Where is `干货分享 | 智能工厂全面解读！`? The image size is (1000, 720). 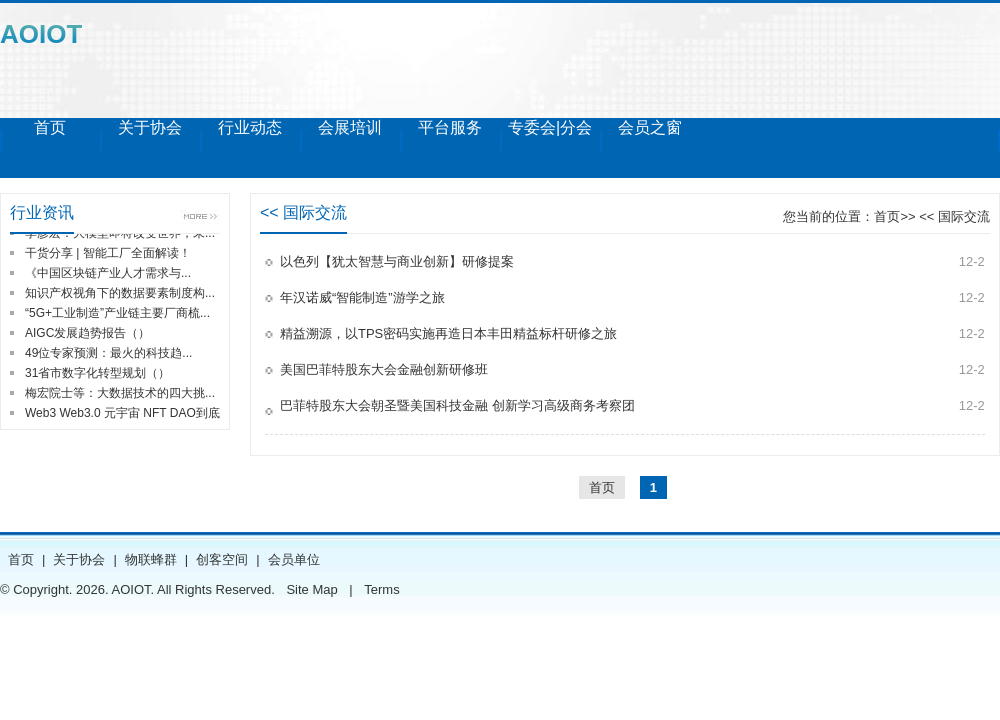 干货分享 | 智能工厂全面解读！ is located at coordinates (108, 253).